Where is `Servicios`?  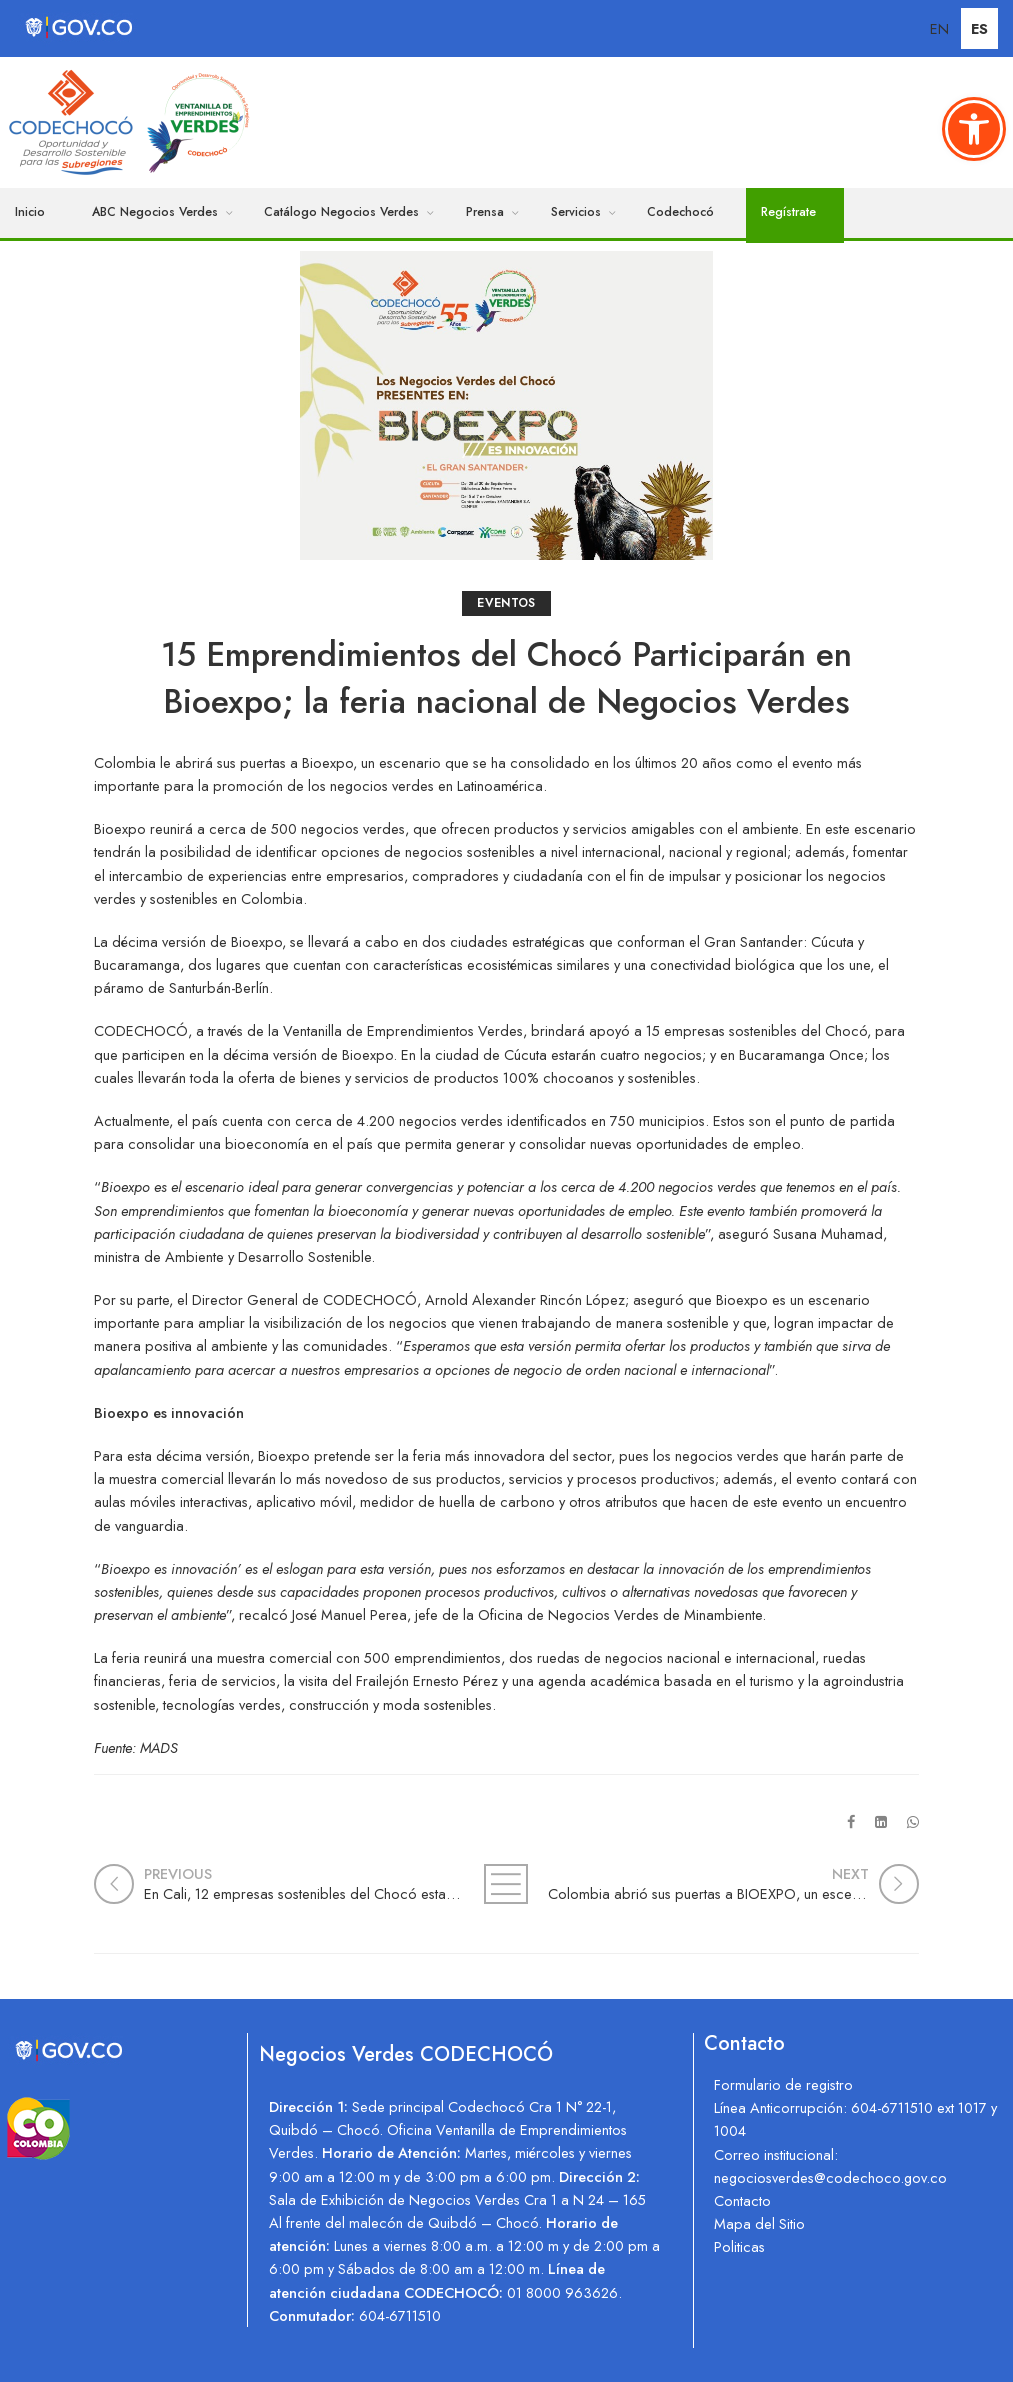 Servicios is located at coordinates (576, 212).